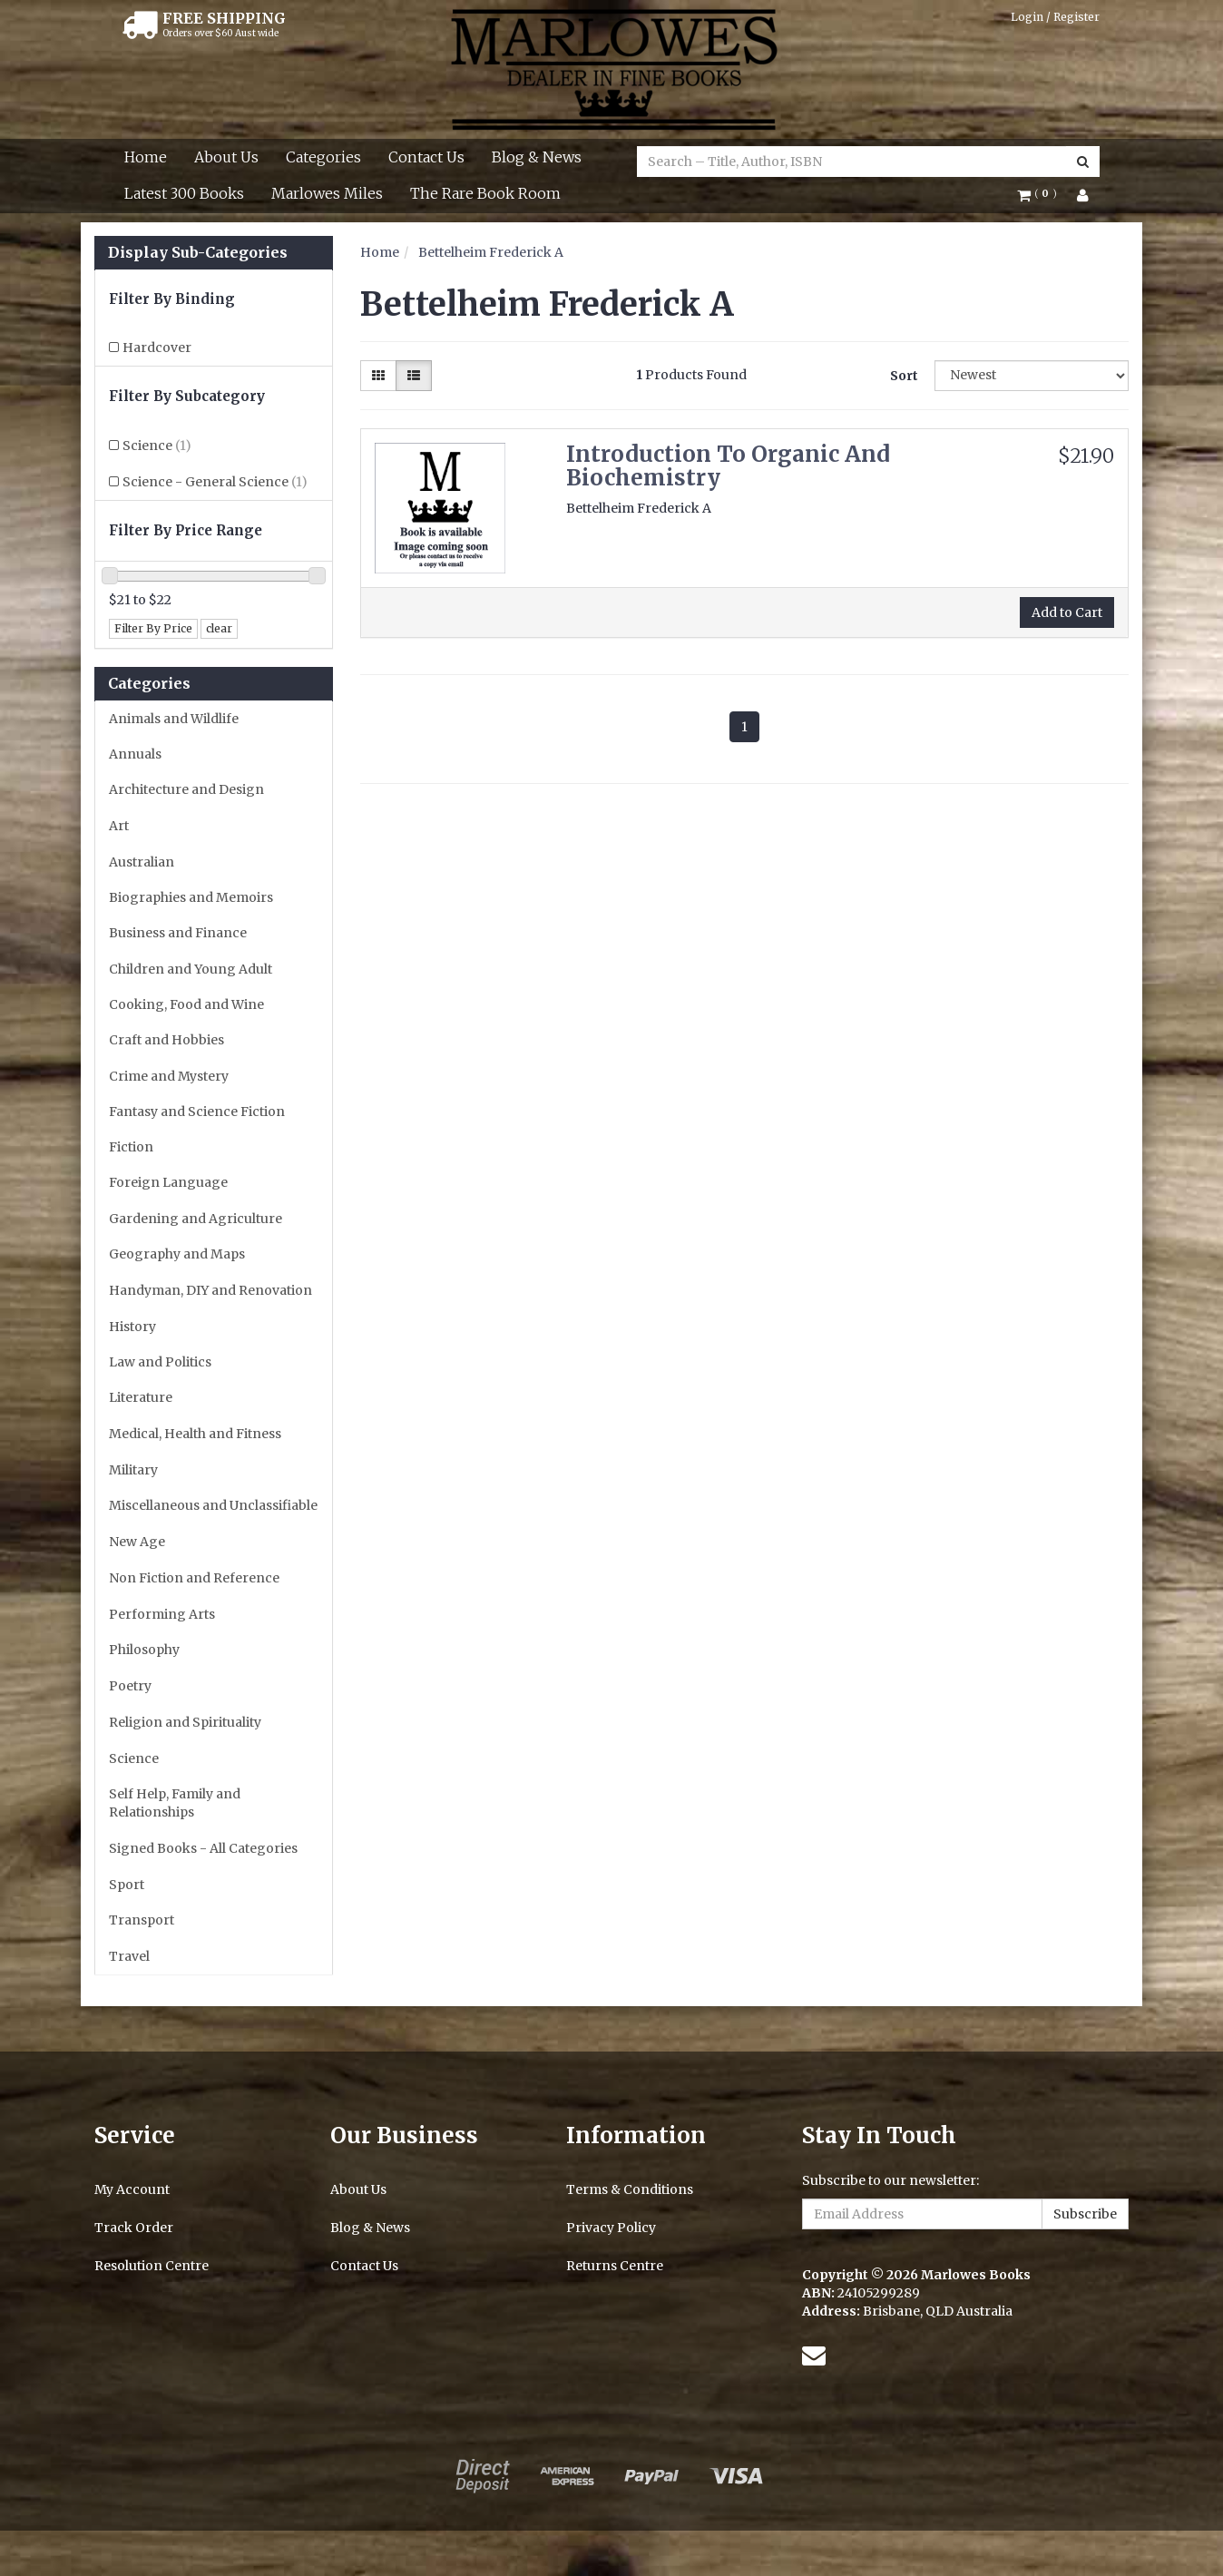  Describe the element at coordinates (140, 1397) in the screenshot. I see `Literature` at that location.